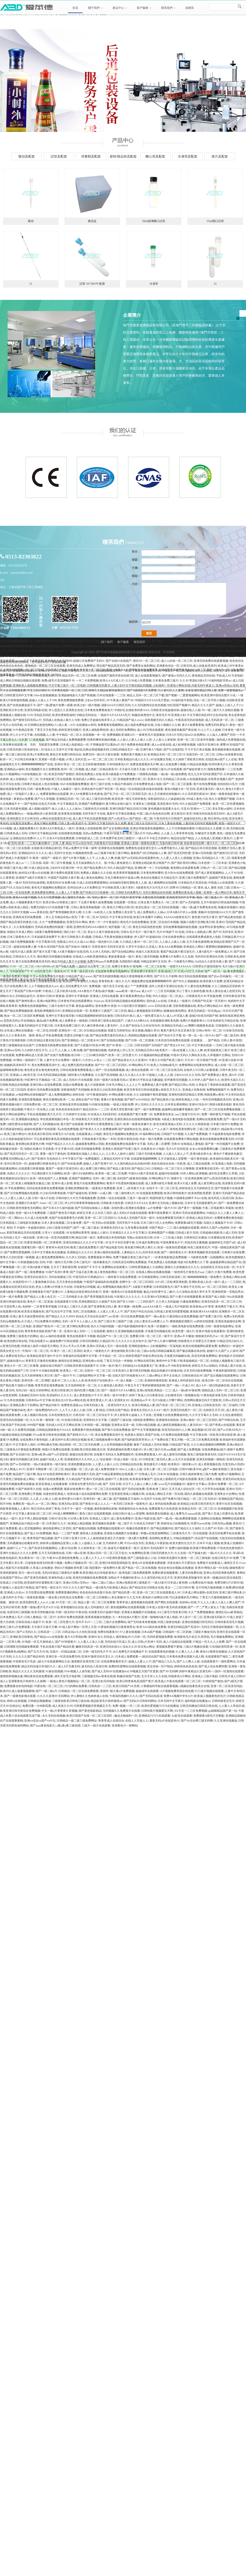  What do you see at coordinates (132, 1005) in the screenshot?
I see `91小说区图片区视频区` at bounding box center [132, 1005].